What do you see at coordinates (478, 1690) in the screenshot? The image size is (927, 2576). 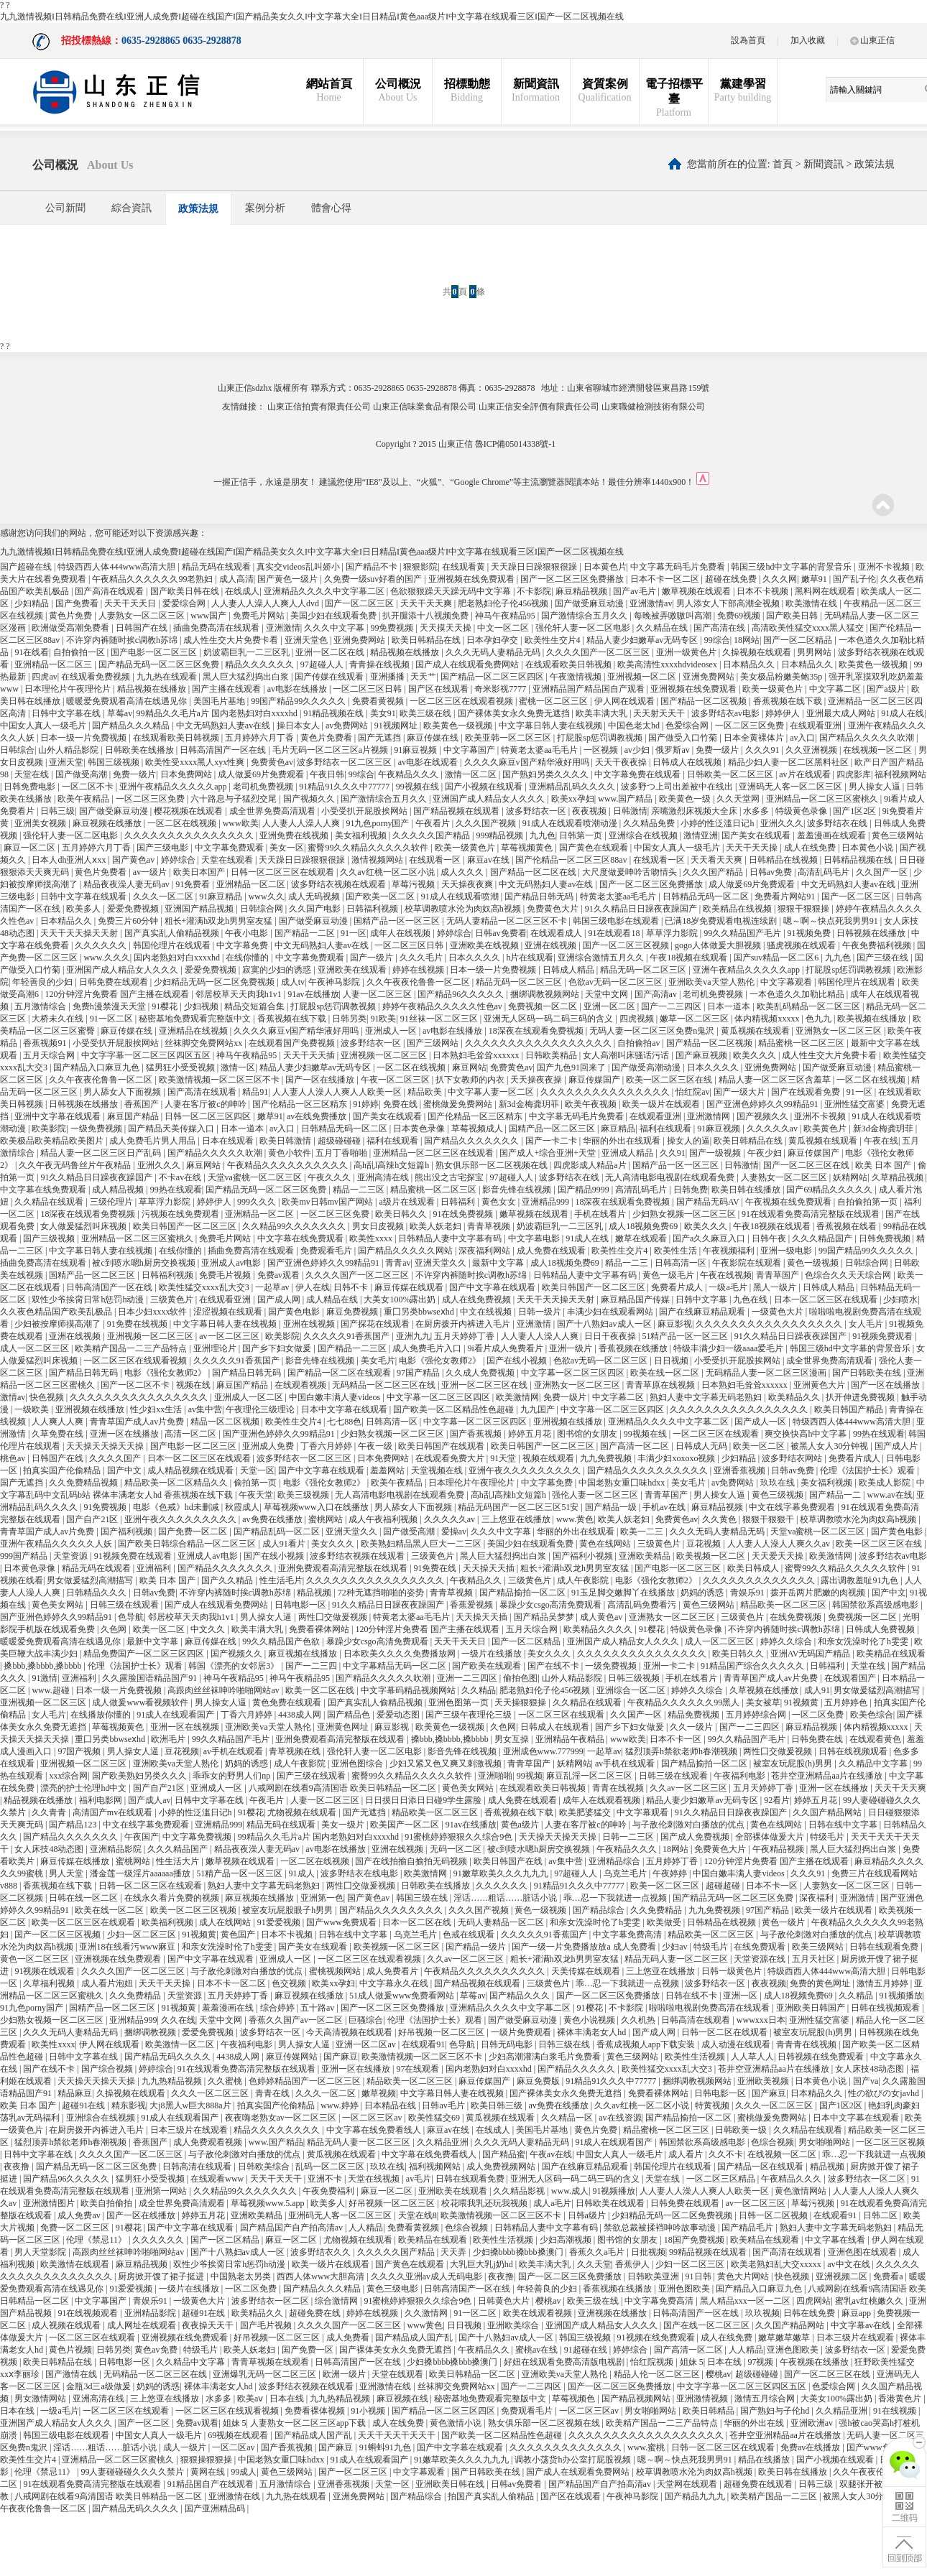 I see `久久精品` at bounding box center [478, 1690].